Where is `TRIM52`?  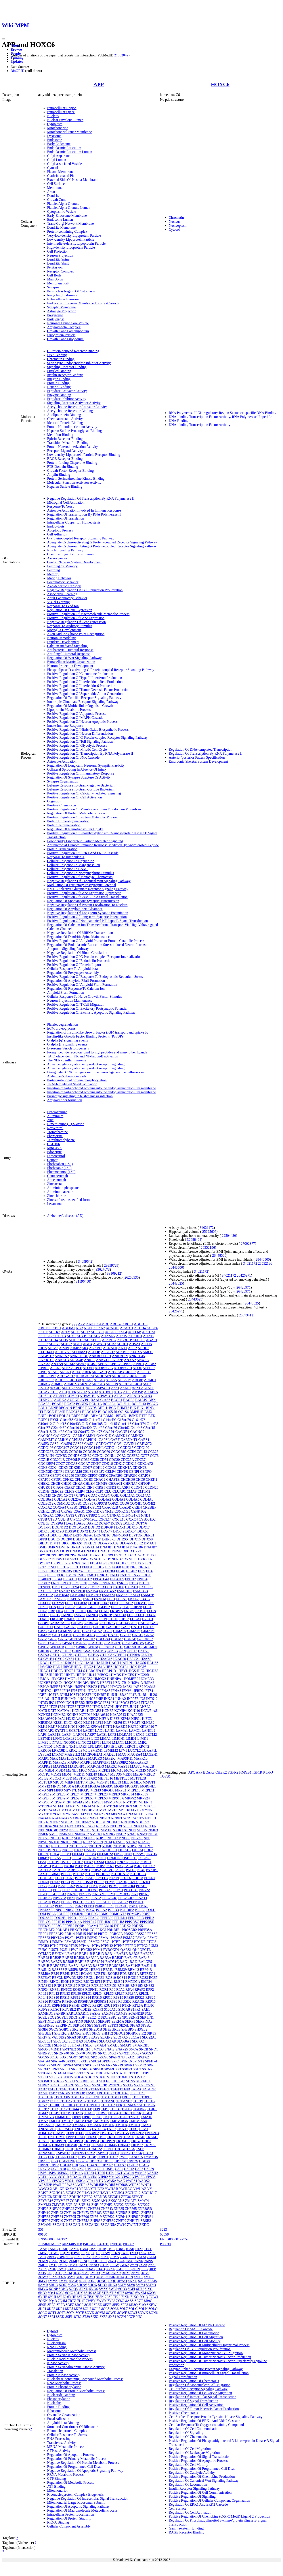 TRIM52 is located at coordinates (137, 2145).